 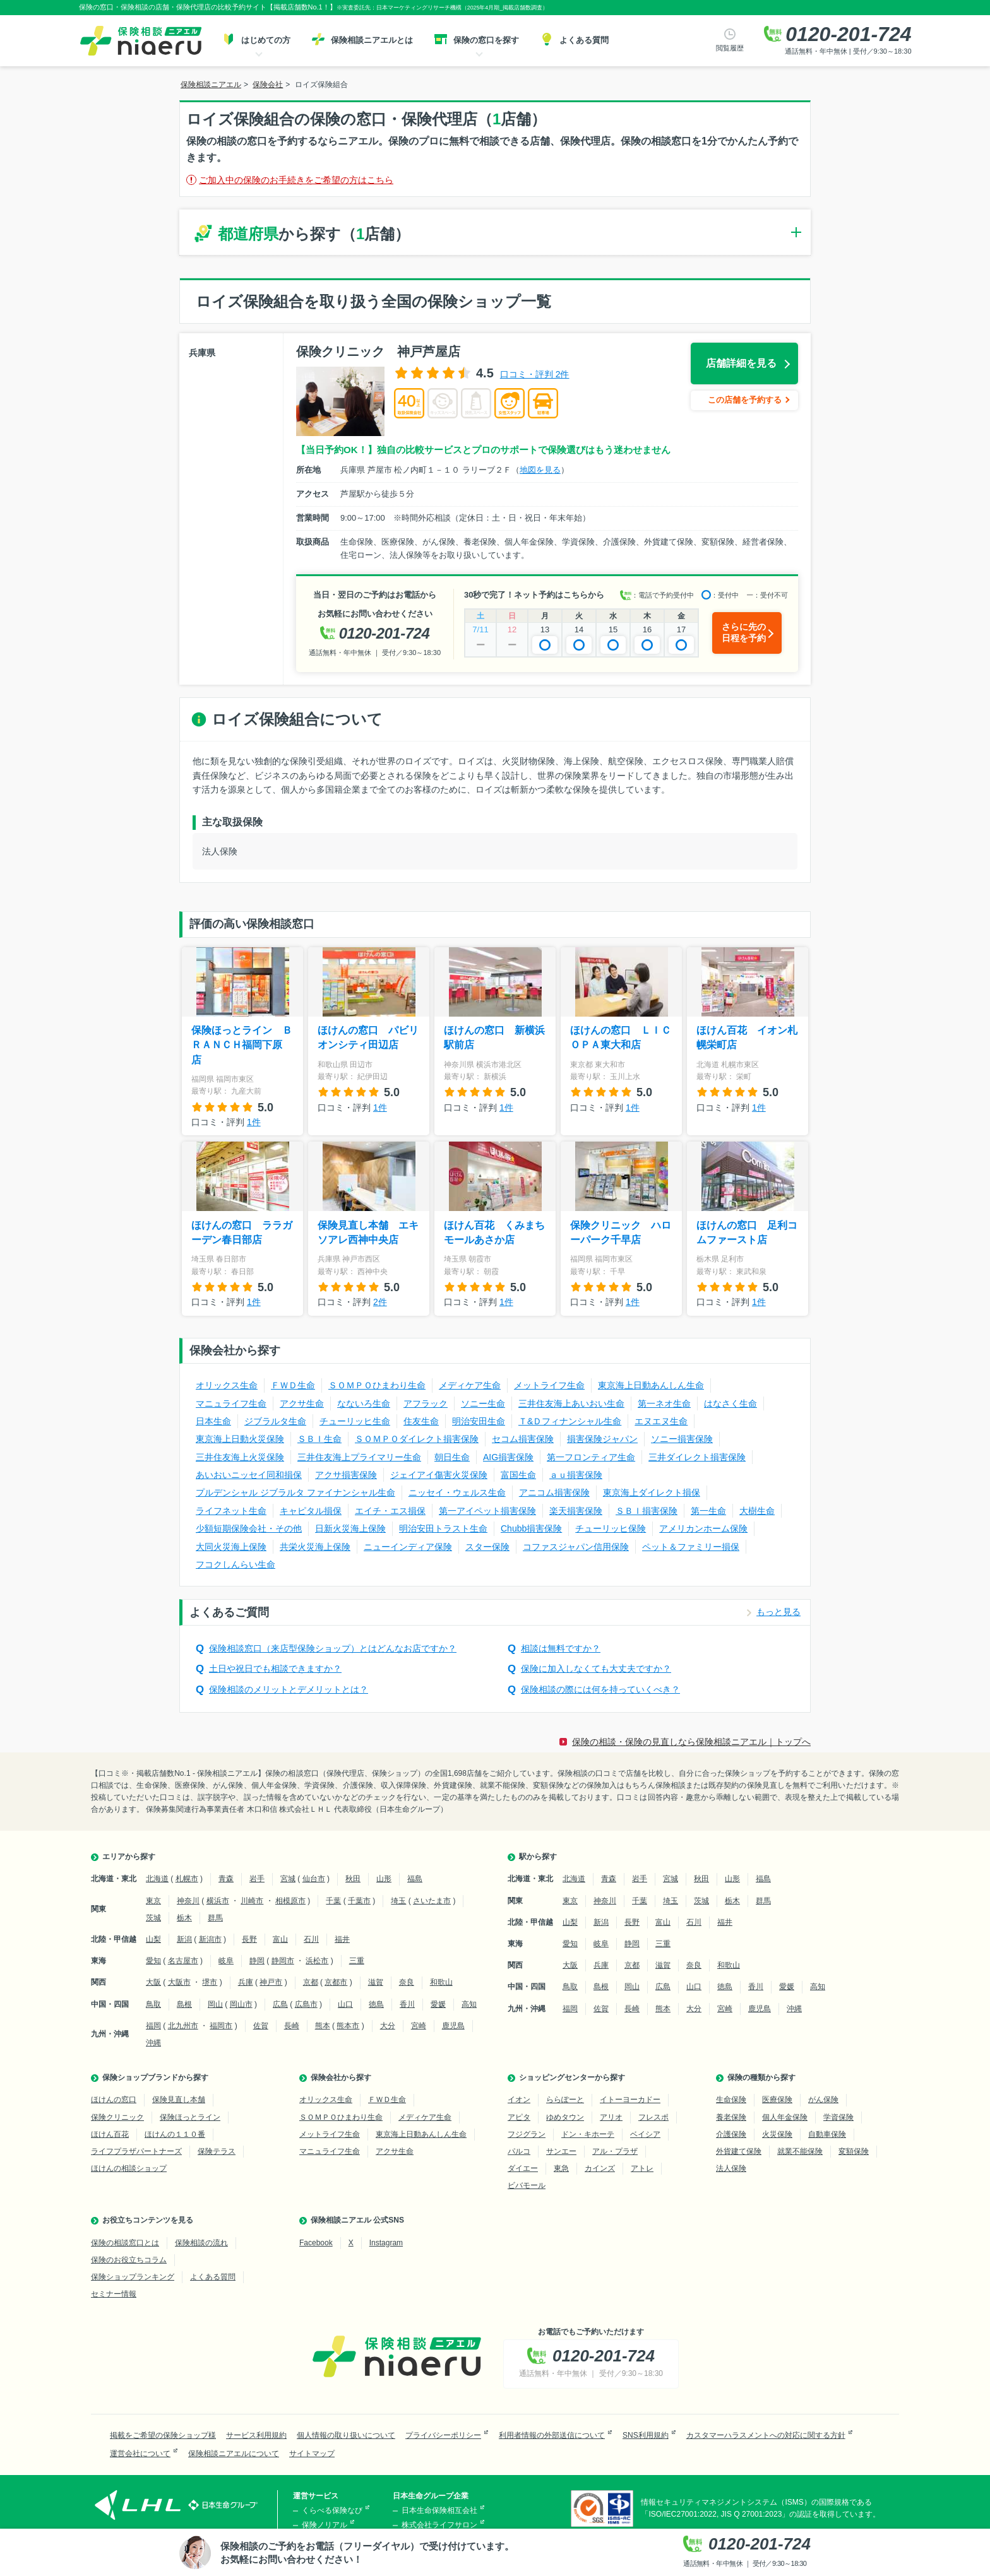 I want to click on 東京海上日動あんしん生命, so click(x=651, y=1385).